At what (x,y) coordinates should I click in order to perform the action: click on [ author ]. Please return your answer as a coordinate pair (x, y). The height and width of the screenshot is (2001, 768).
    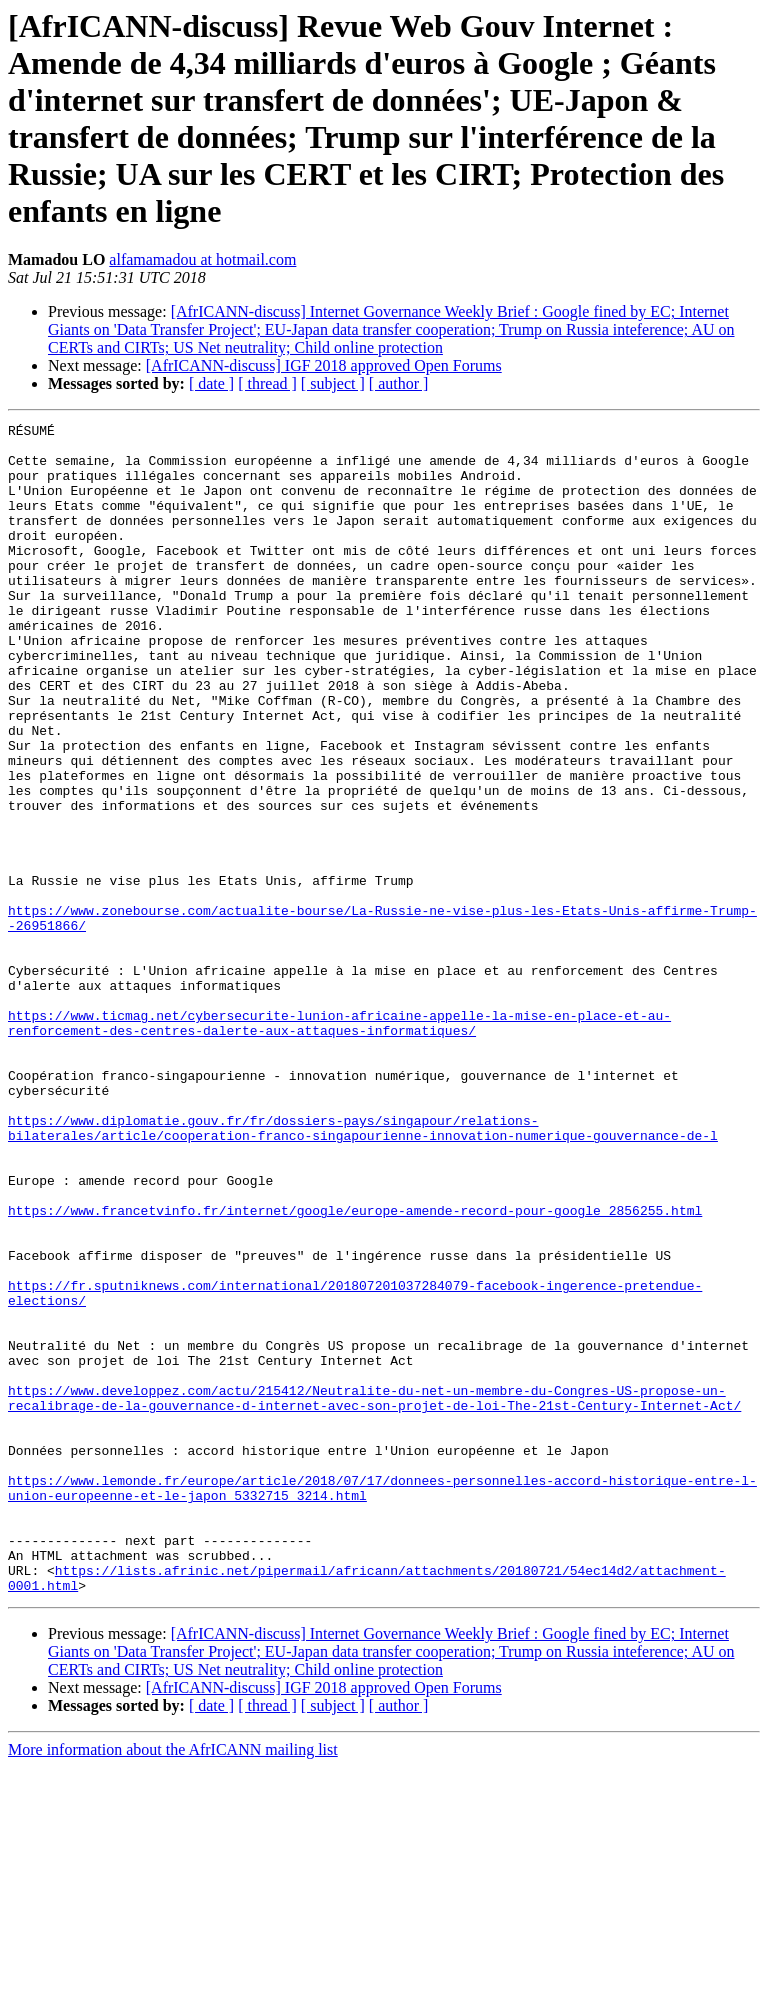
    Looking at the image, I should click on (399, 383).